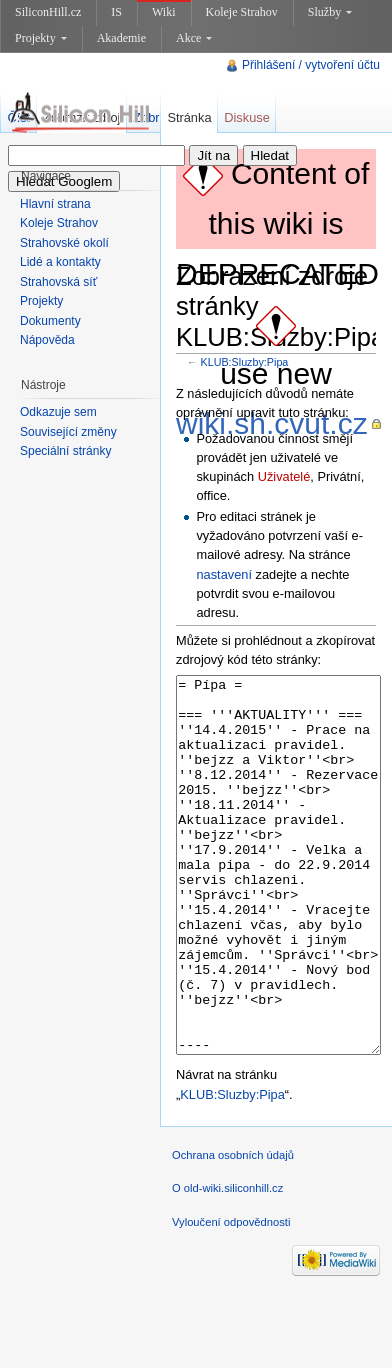  I want to click on Ochrana osobních údajů, so click(233, 1230).